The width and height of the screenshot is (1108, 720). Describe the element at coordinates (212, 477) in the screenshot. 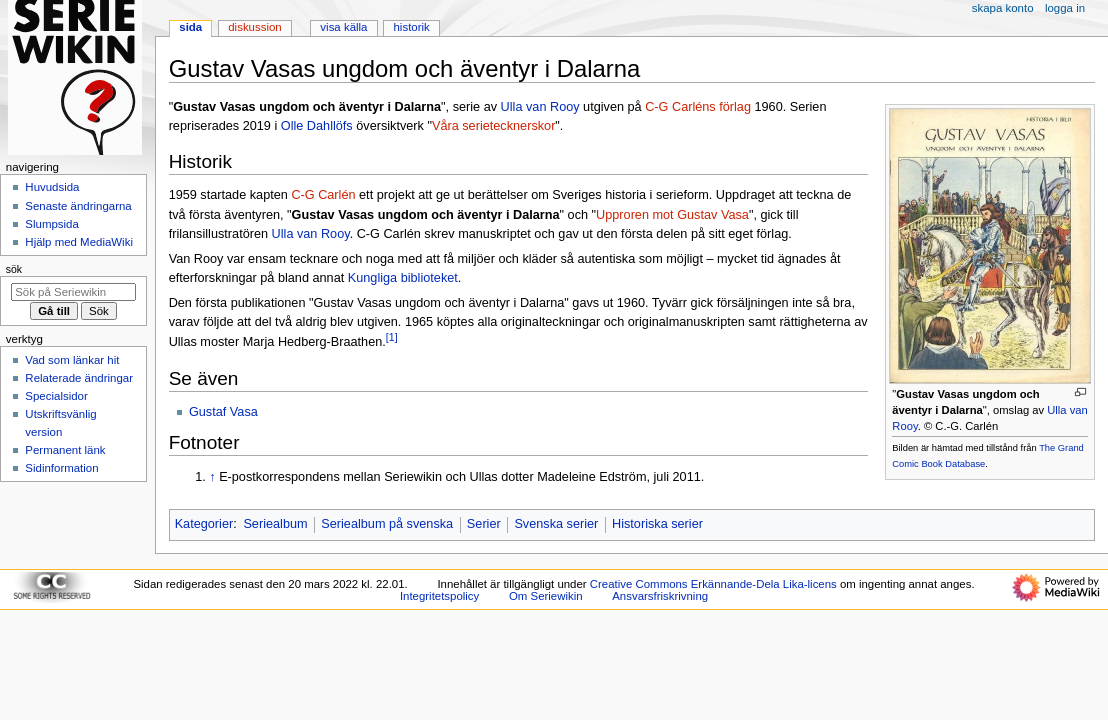

I see `↑ [Hoppa upp]` at that location.